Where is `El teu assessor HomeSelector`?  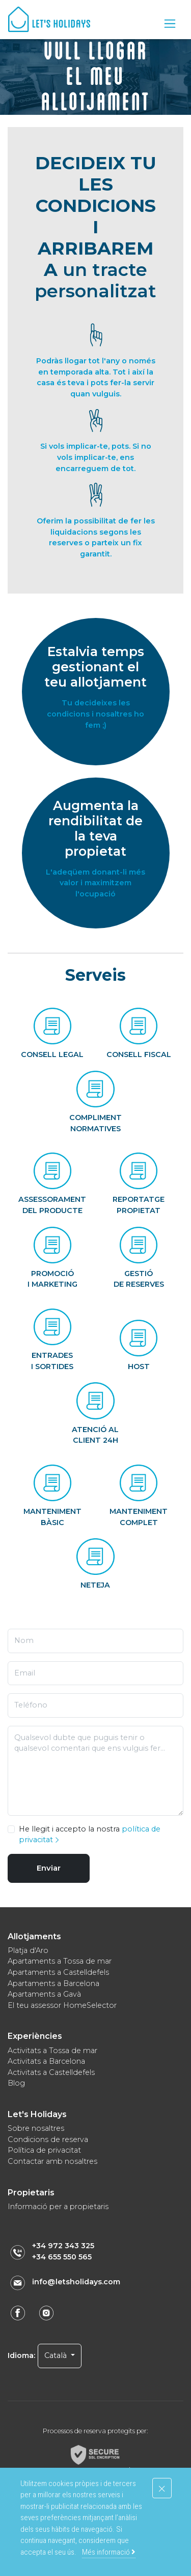 El teu assessor HomeSelector is located at coordinates (62, 2005).